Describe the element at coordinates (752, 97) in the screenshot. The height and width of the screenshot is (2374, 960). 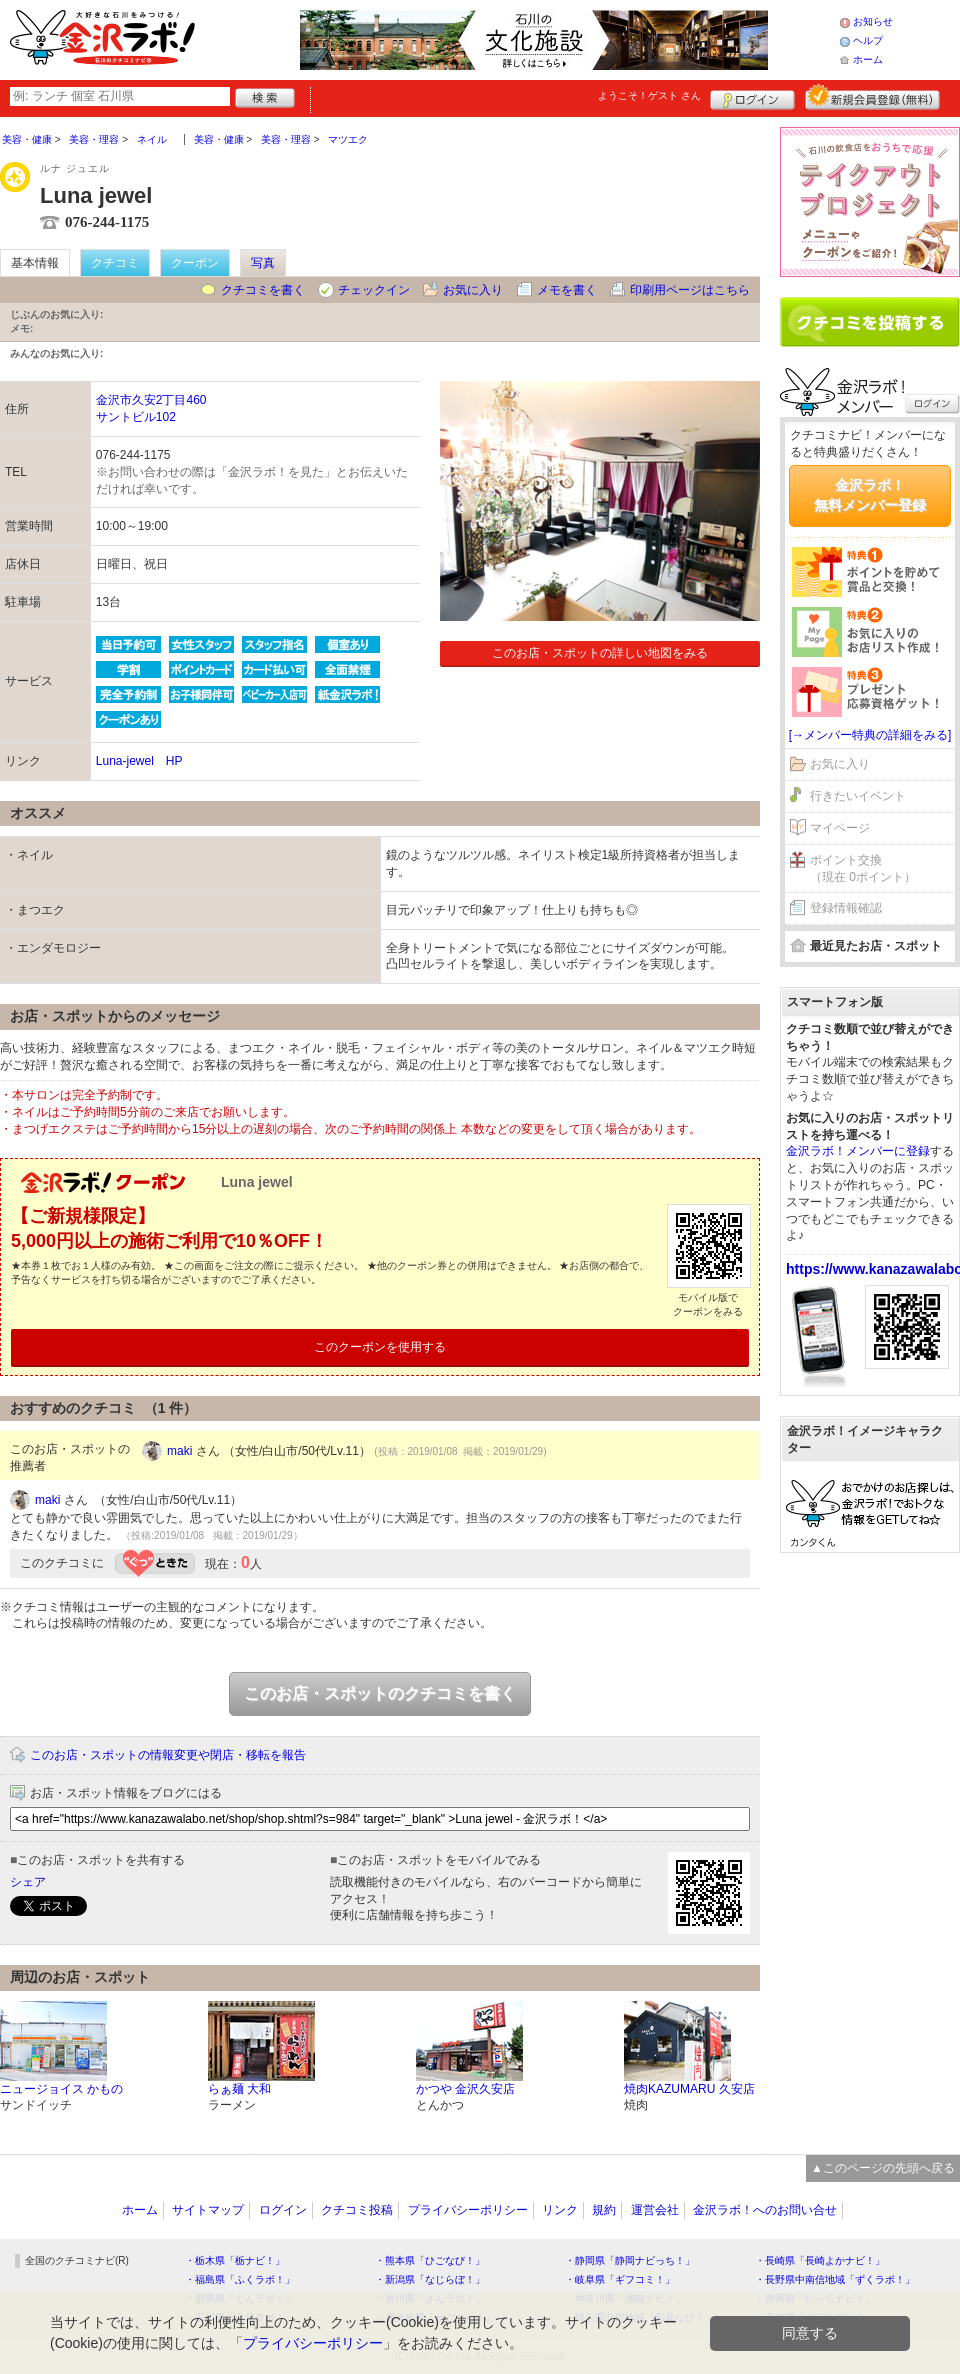
I see `ログイン` at that location.